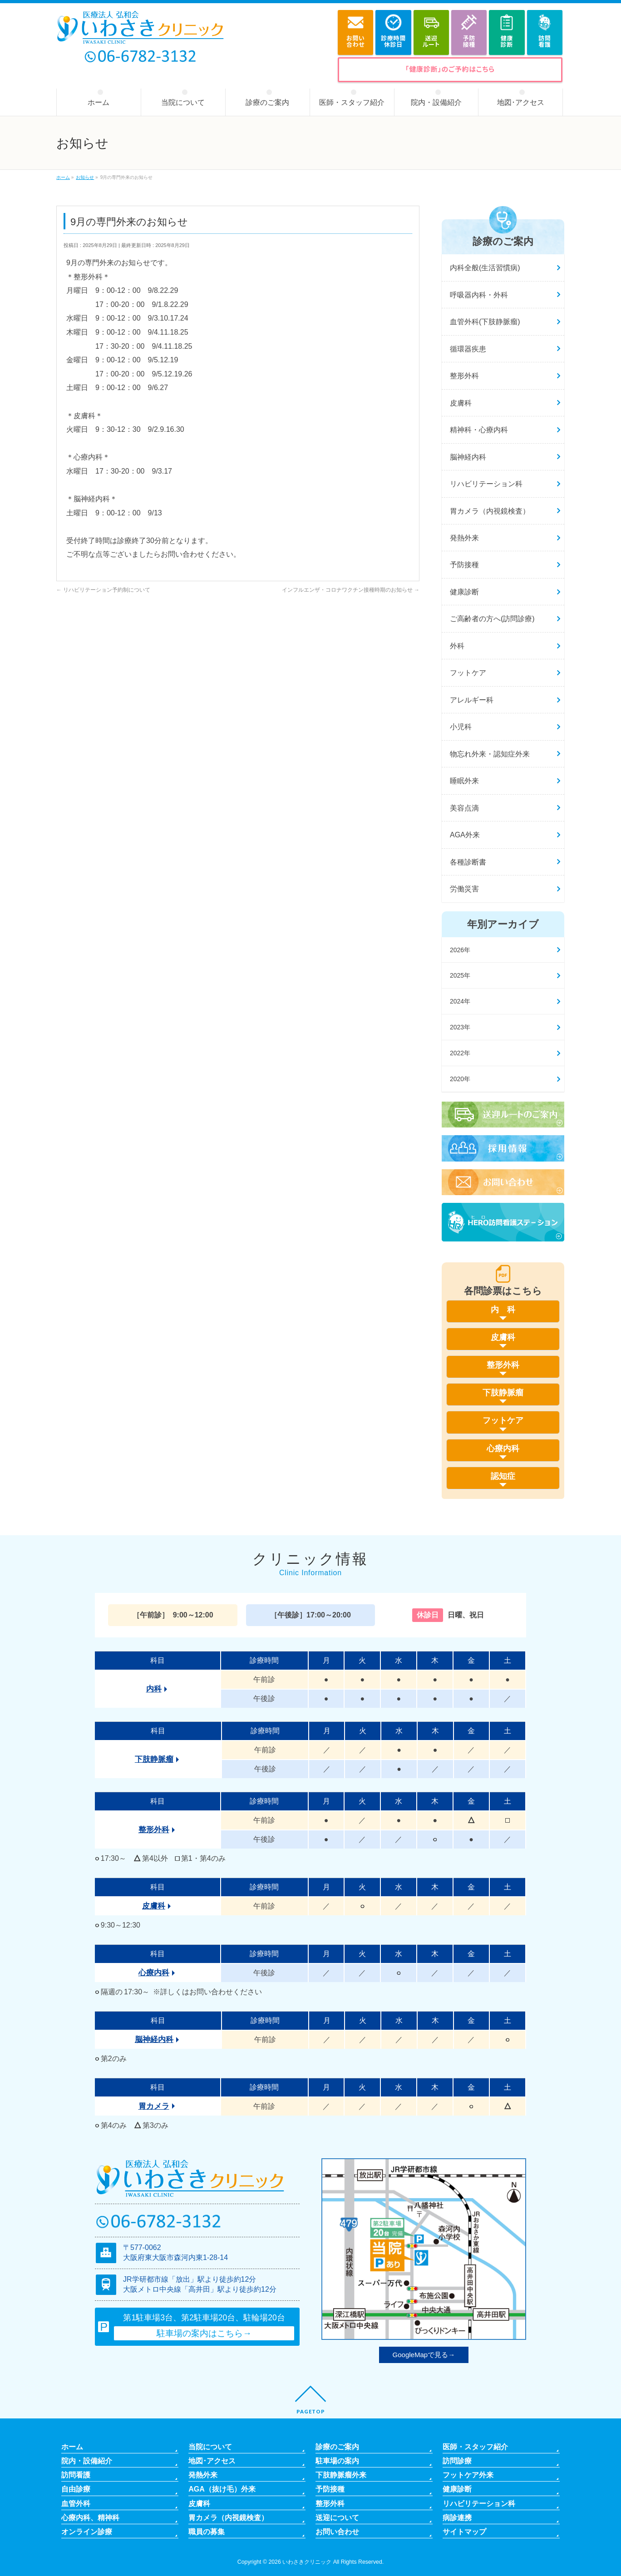  I want to click on アレルギー科, so click(471, 700).